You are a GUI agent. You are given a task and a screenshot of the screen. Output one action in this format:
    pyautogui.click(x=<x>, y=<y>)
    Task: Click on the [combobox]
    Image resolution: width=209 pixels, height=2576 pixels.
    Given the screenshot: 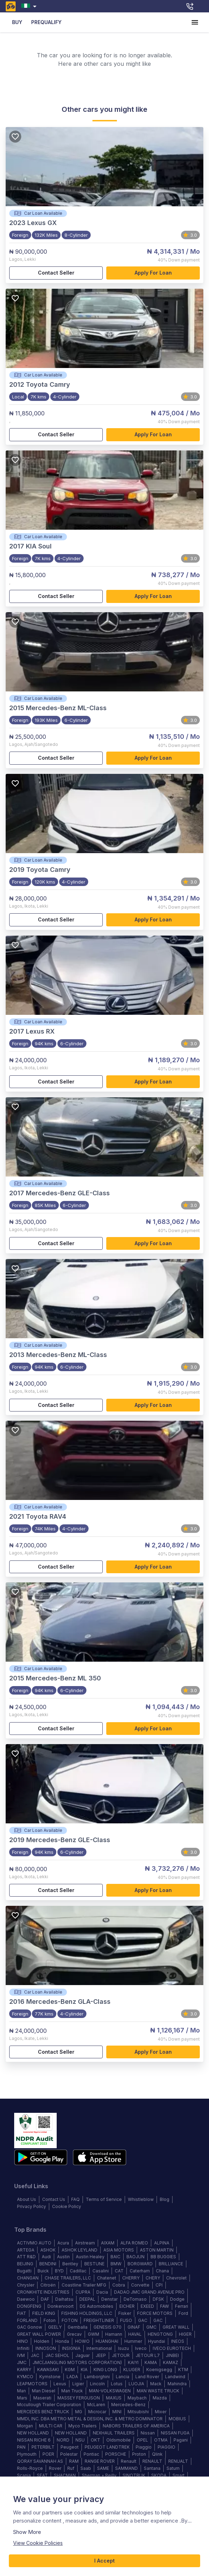 What is the action you would take?
    pyautogui.click(x=30, y=6)
    